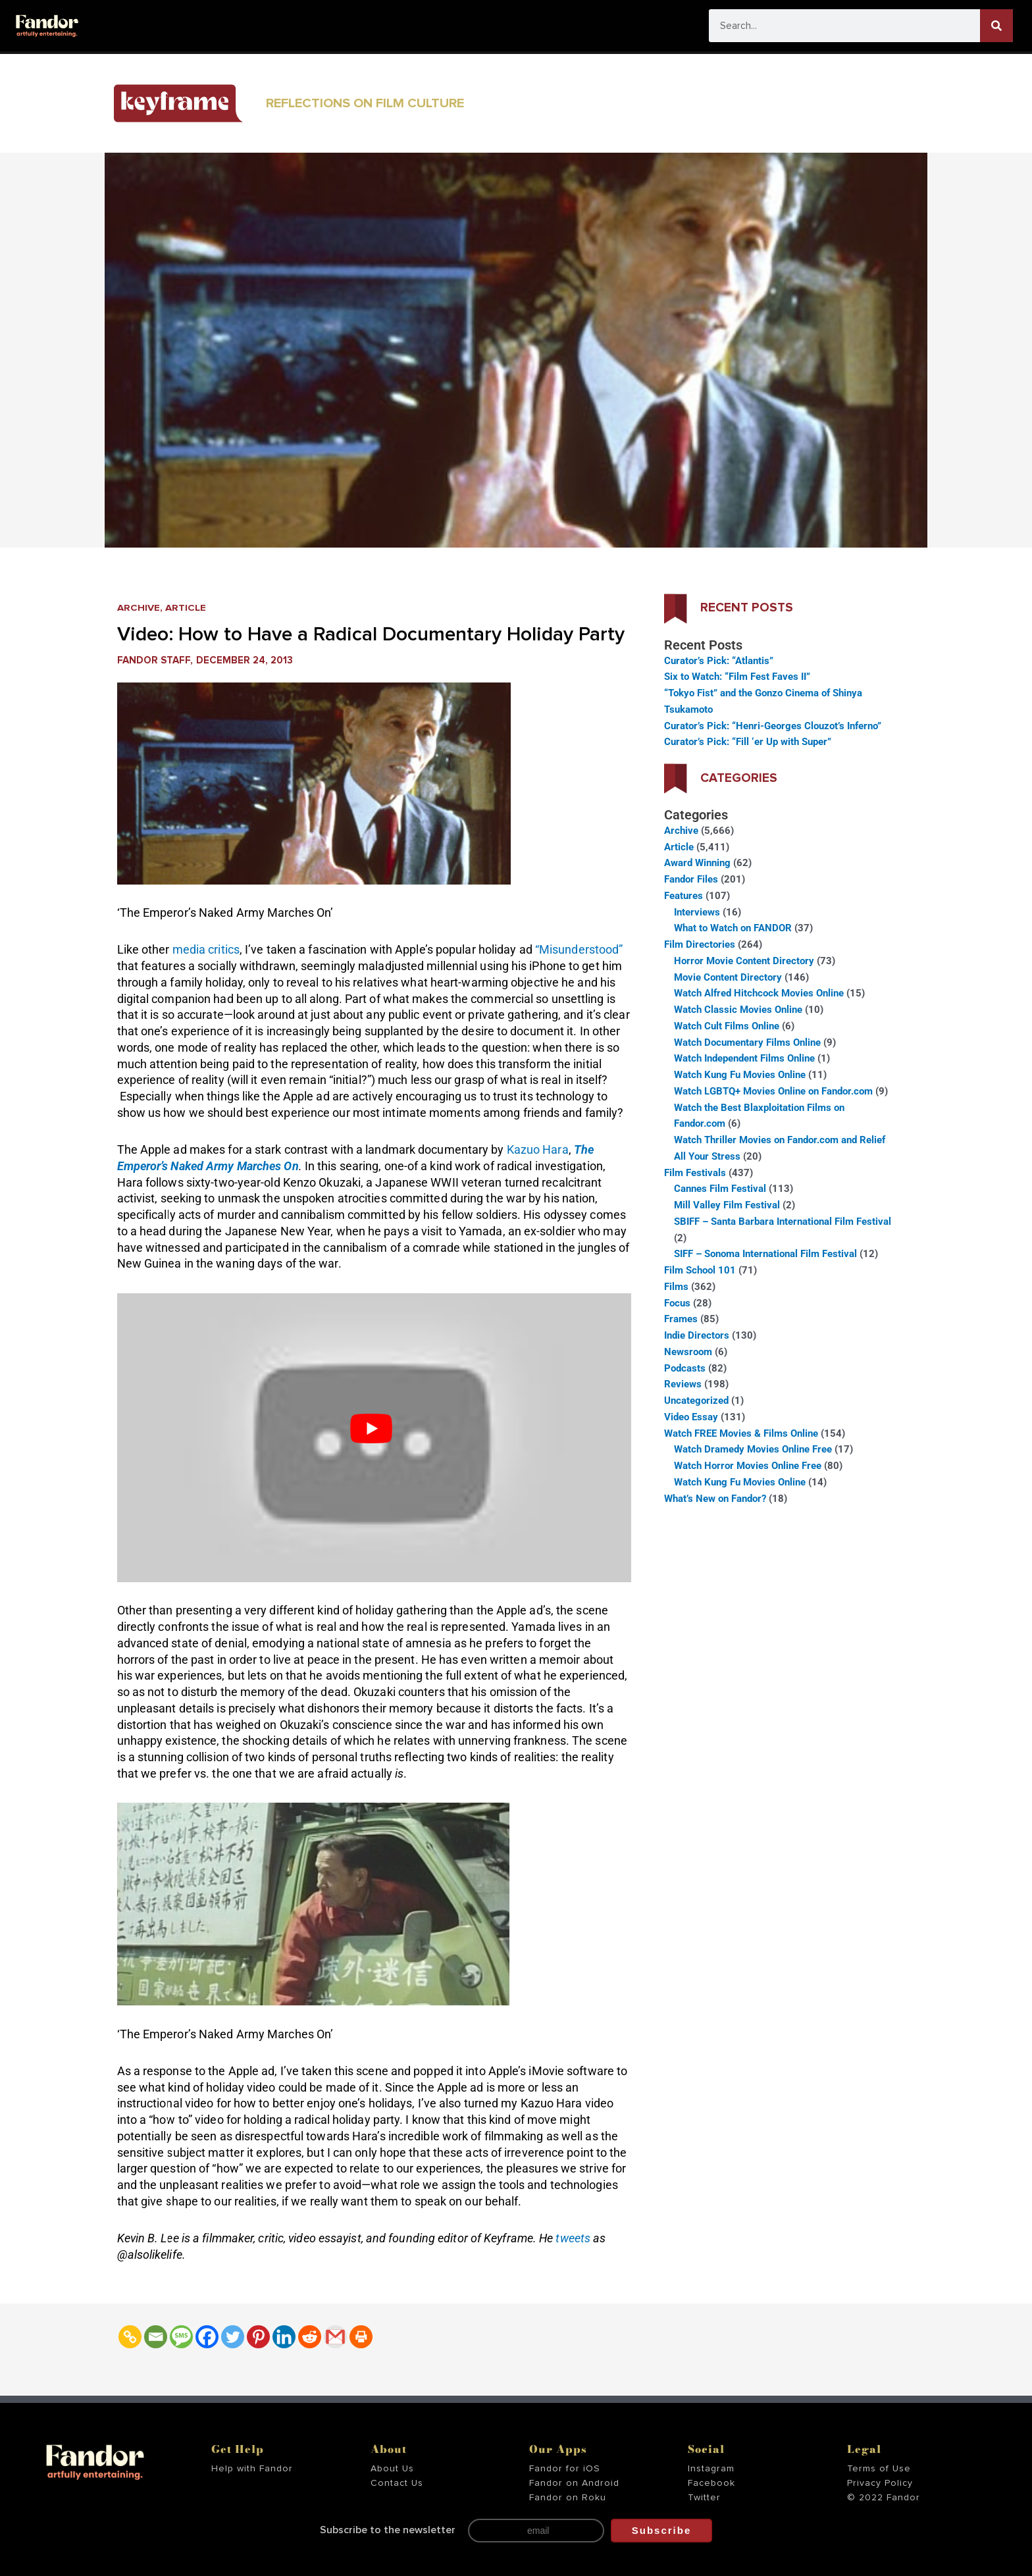 This screenshot has width=1032, height=2576. I want to click on SIFF – Sonoma International Film Festival, so click(765, 1254).